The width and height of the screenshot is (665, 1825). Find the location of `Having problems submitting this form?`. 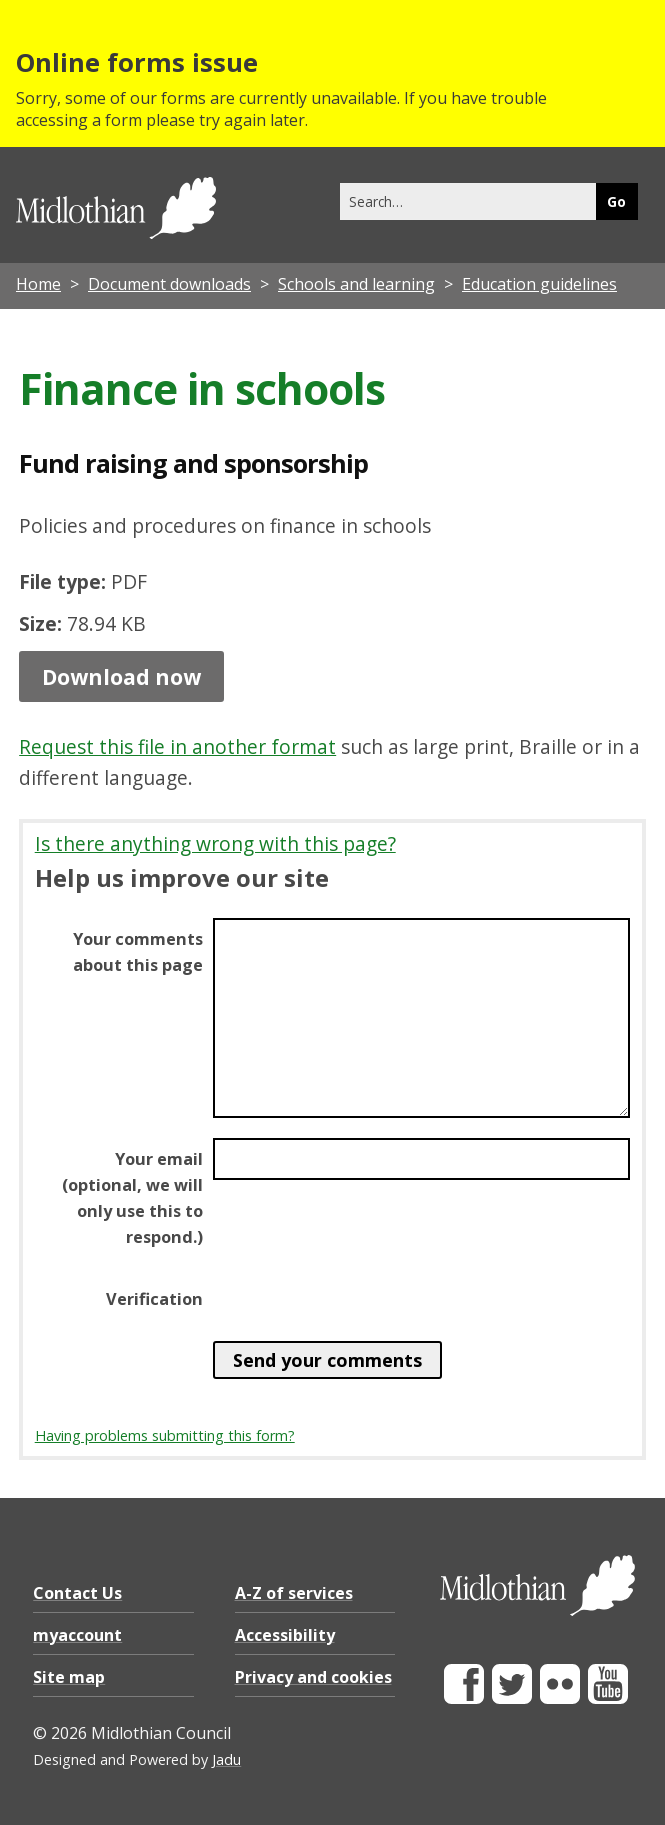

Having problems submitting this form? is located at coordinates (165, 1435).